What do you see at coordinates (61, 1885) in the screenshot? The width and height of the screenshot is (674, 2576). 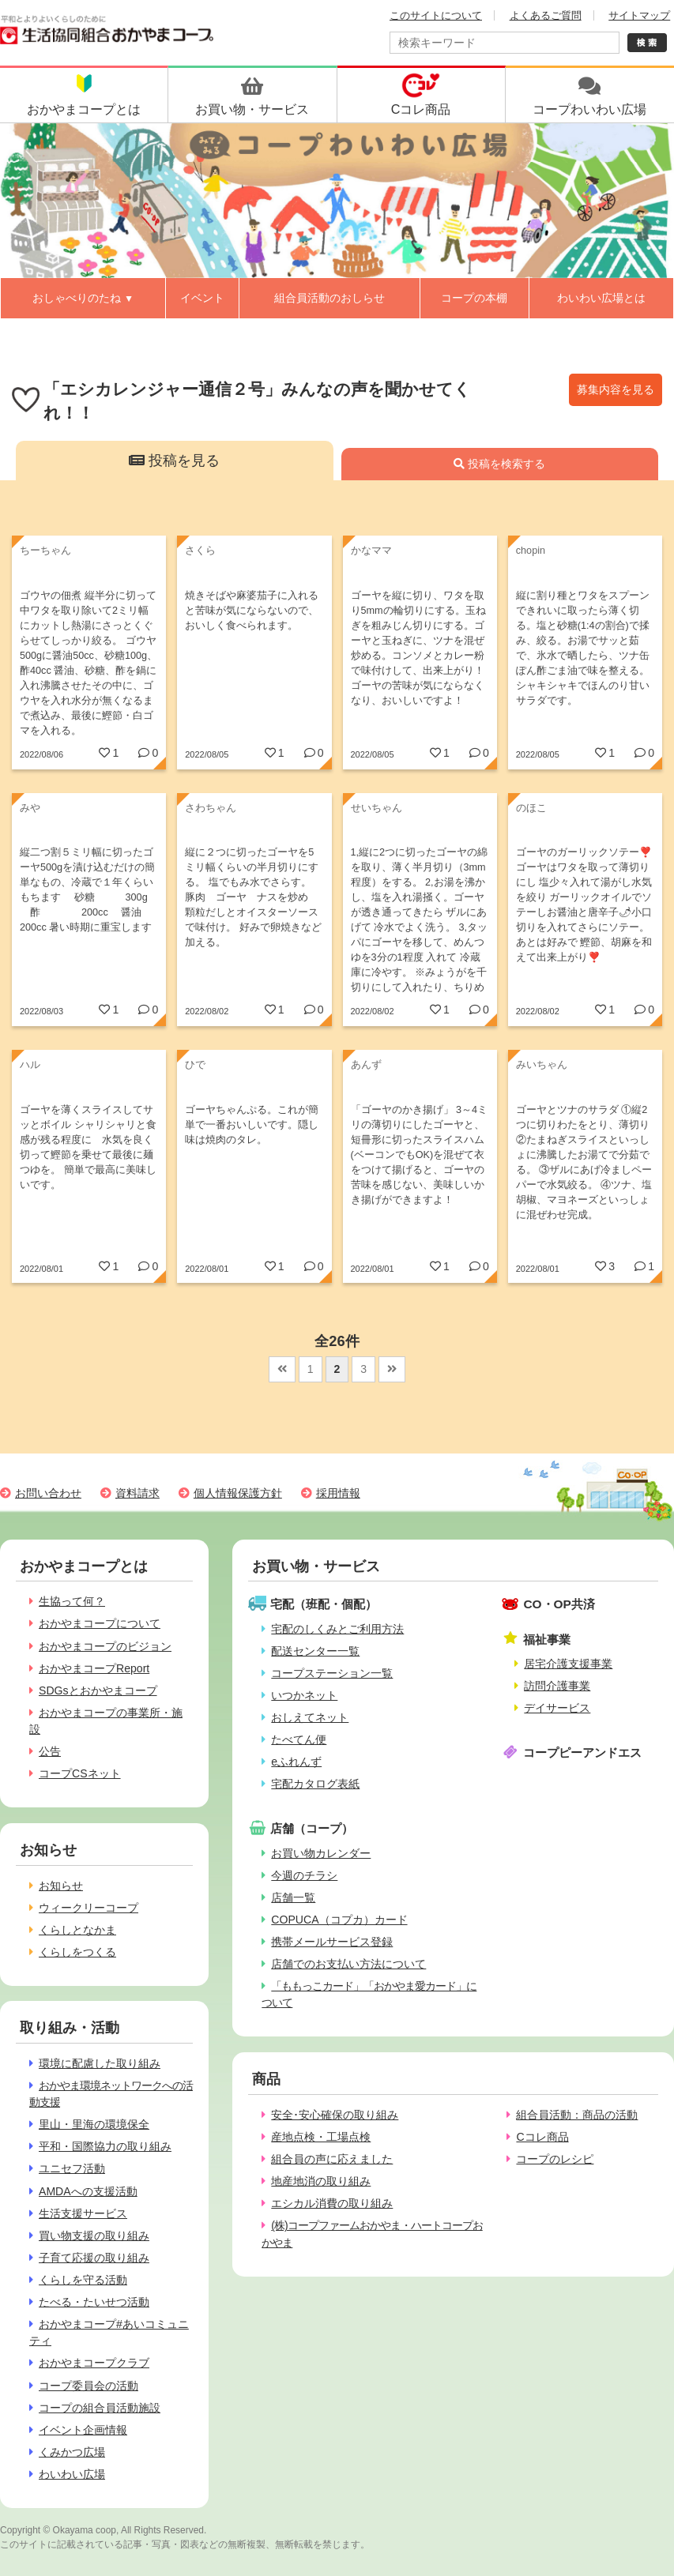 I see `お知らせ` at bounding box center [61, 1885].